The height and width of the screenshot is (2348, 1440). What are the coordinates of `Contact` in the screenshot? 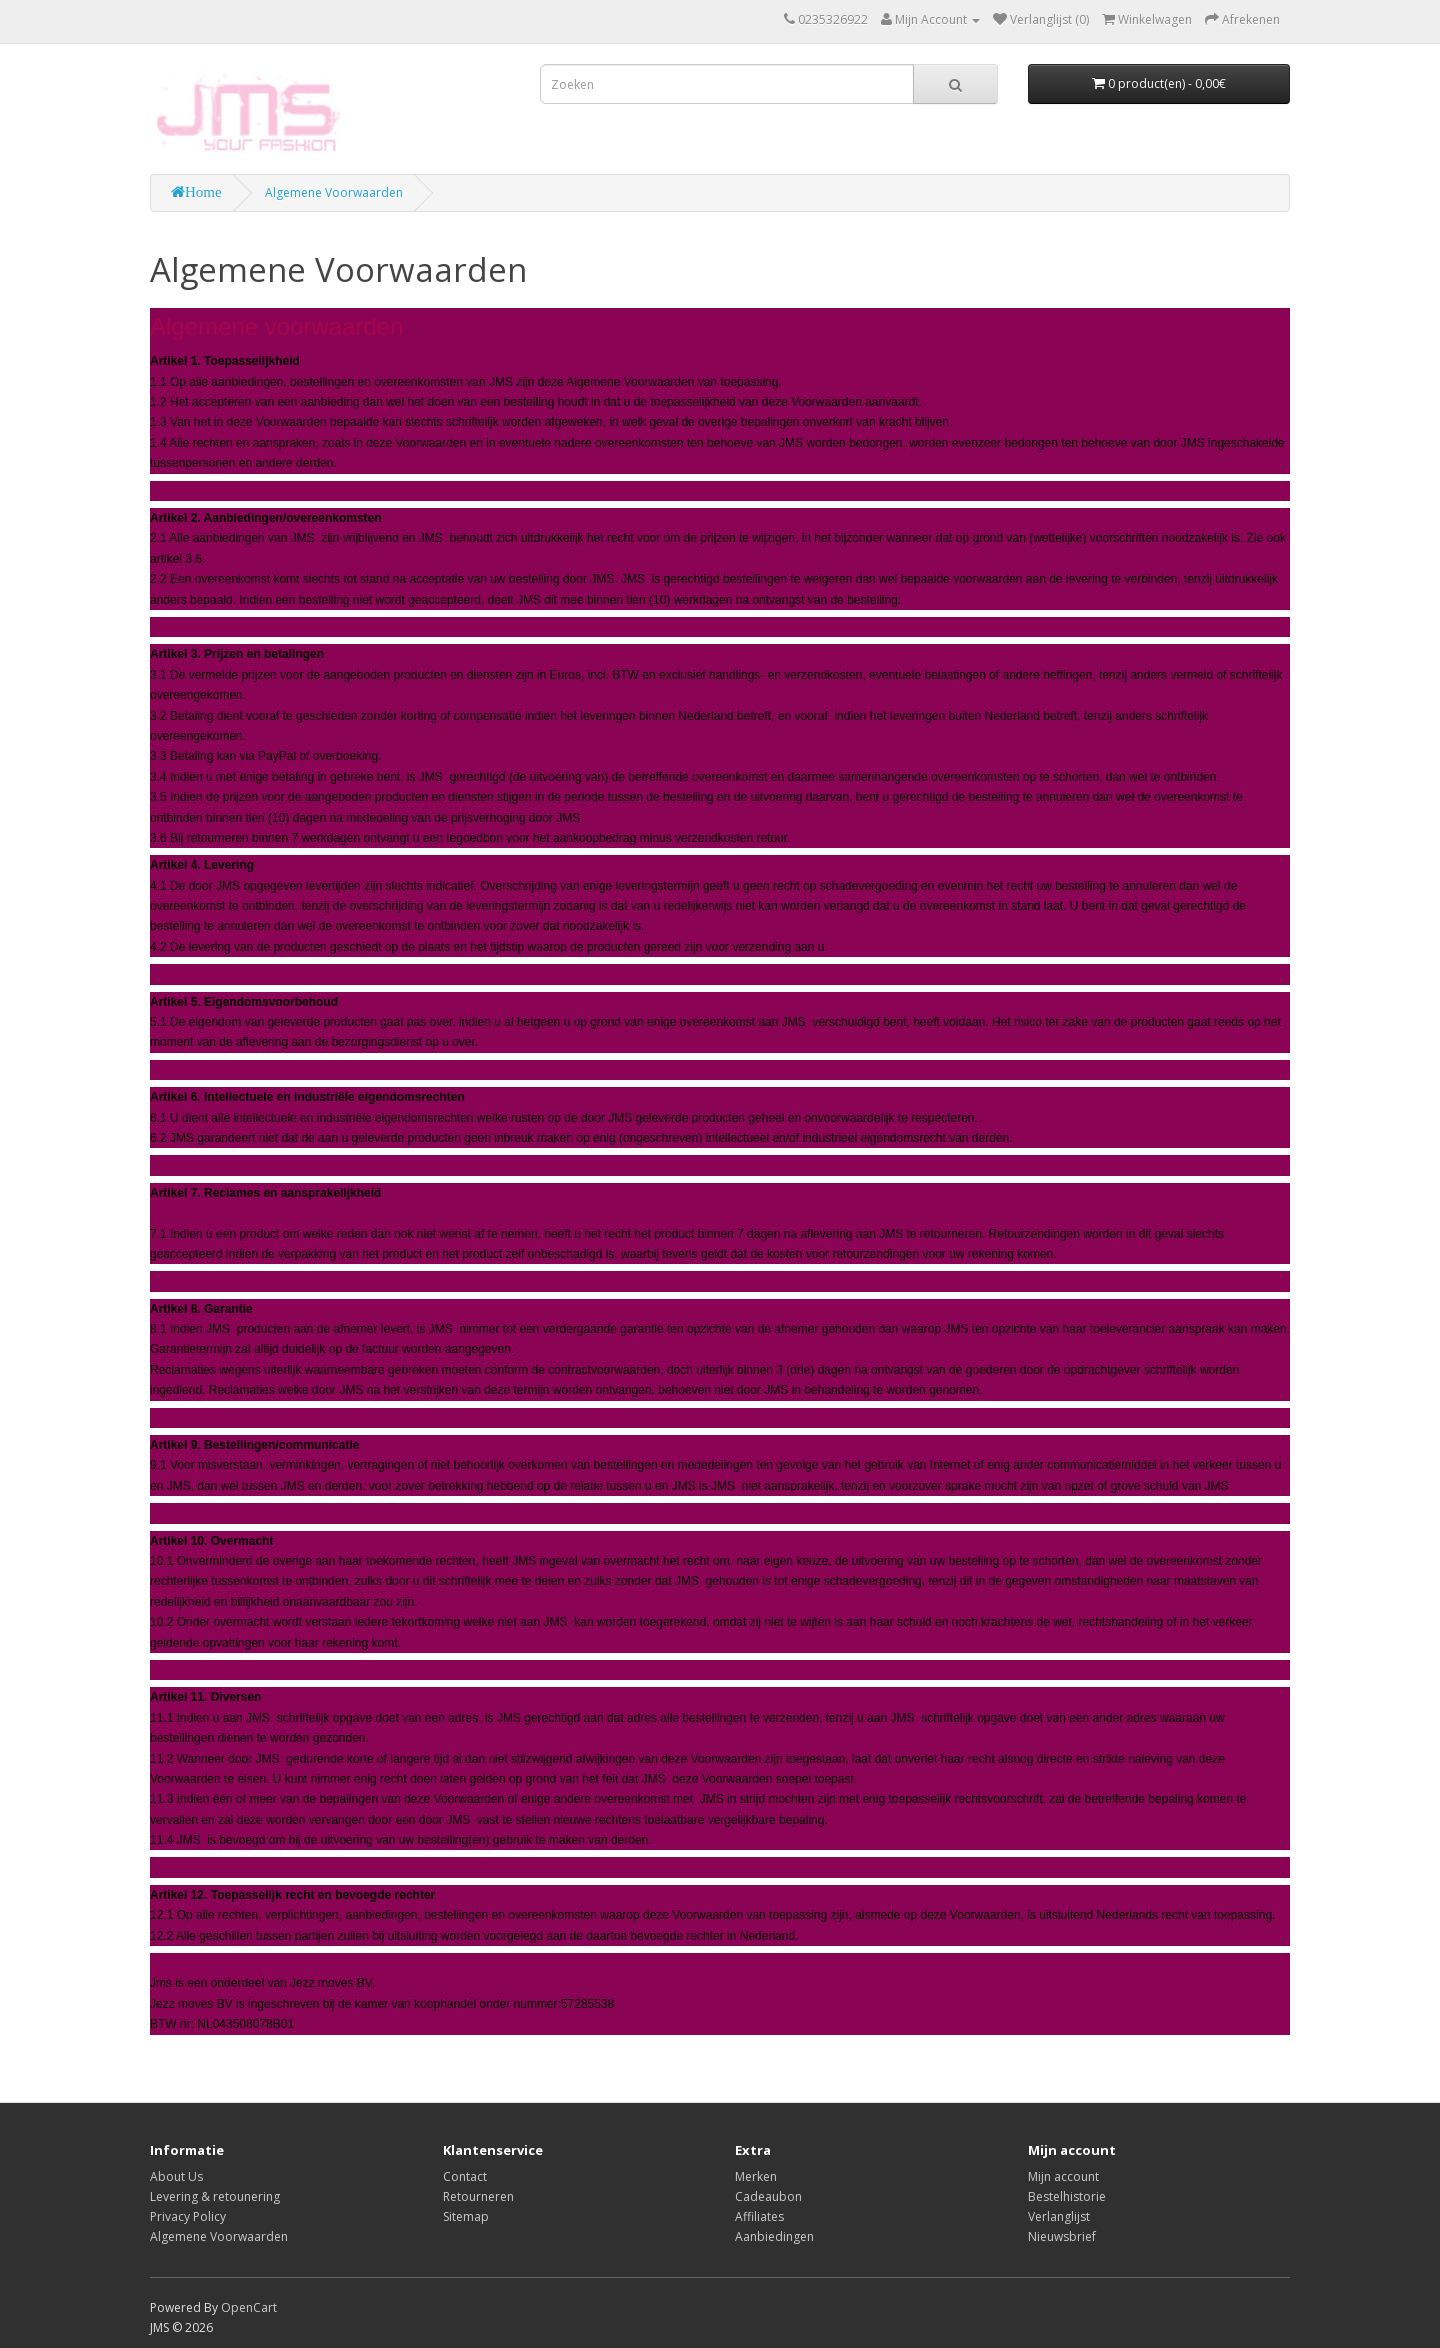 It's located at (465, 2176).